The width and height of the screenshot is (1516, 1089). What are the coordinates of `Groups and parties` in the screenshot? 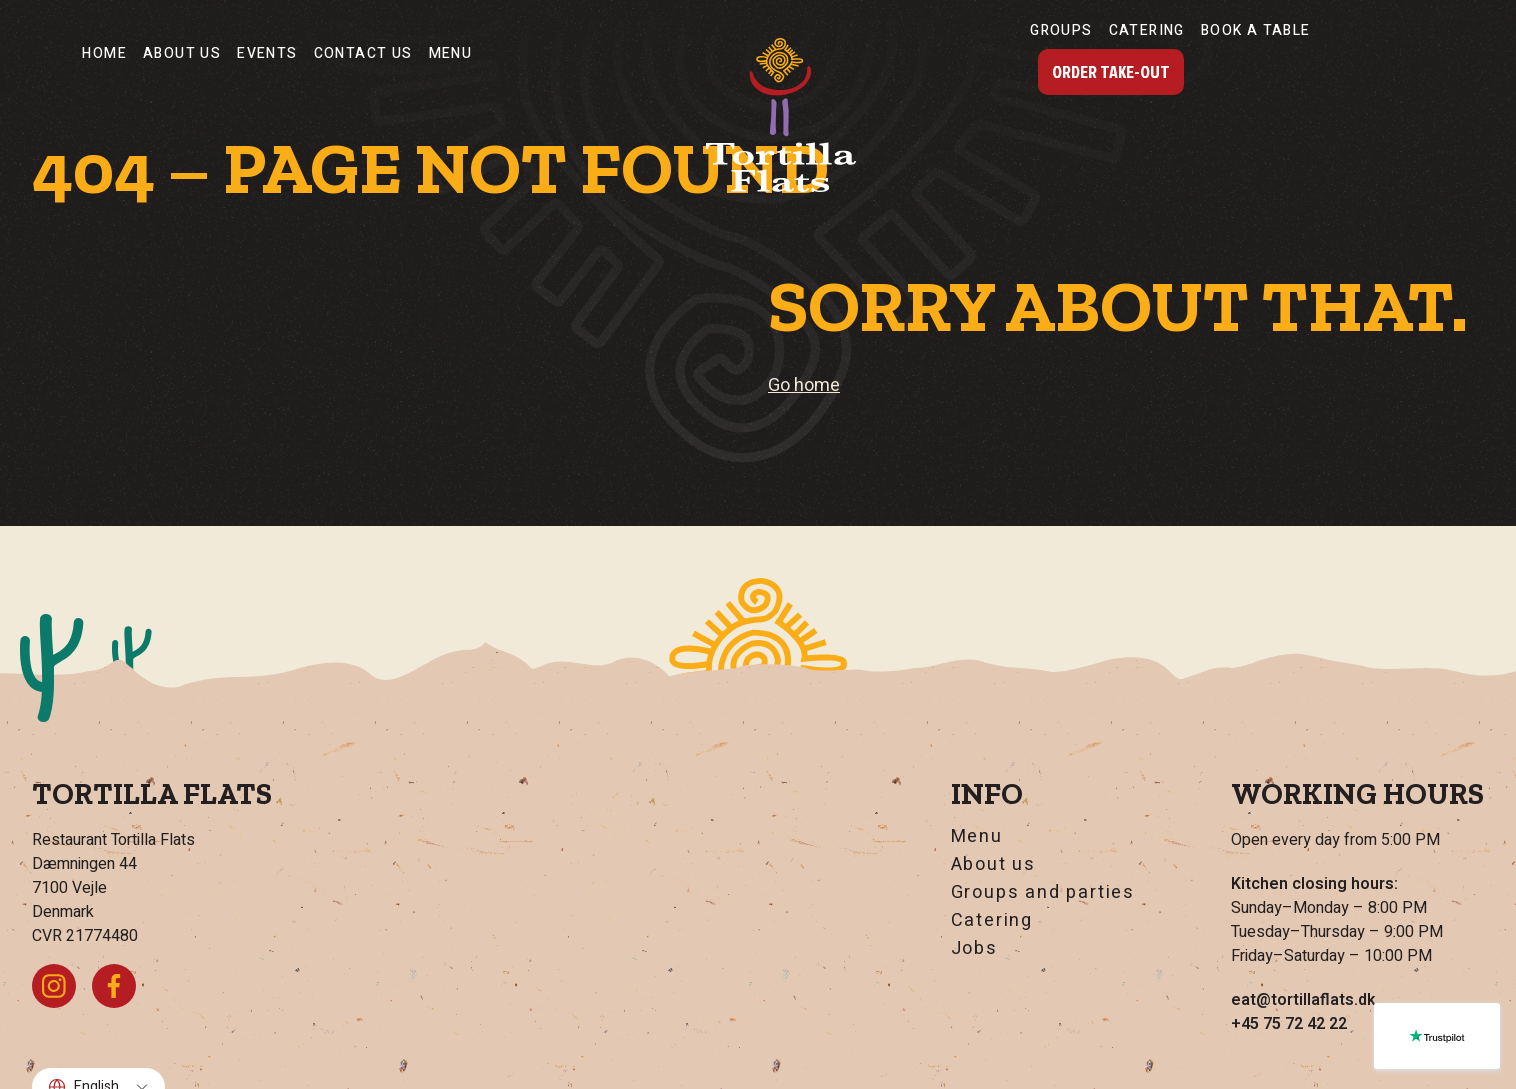 It's located at (1043, 893).